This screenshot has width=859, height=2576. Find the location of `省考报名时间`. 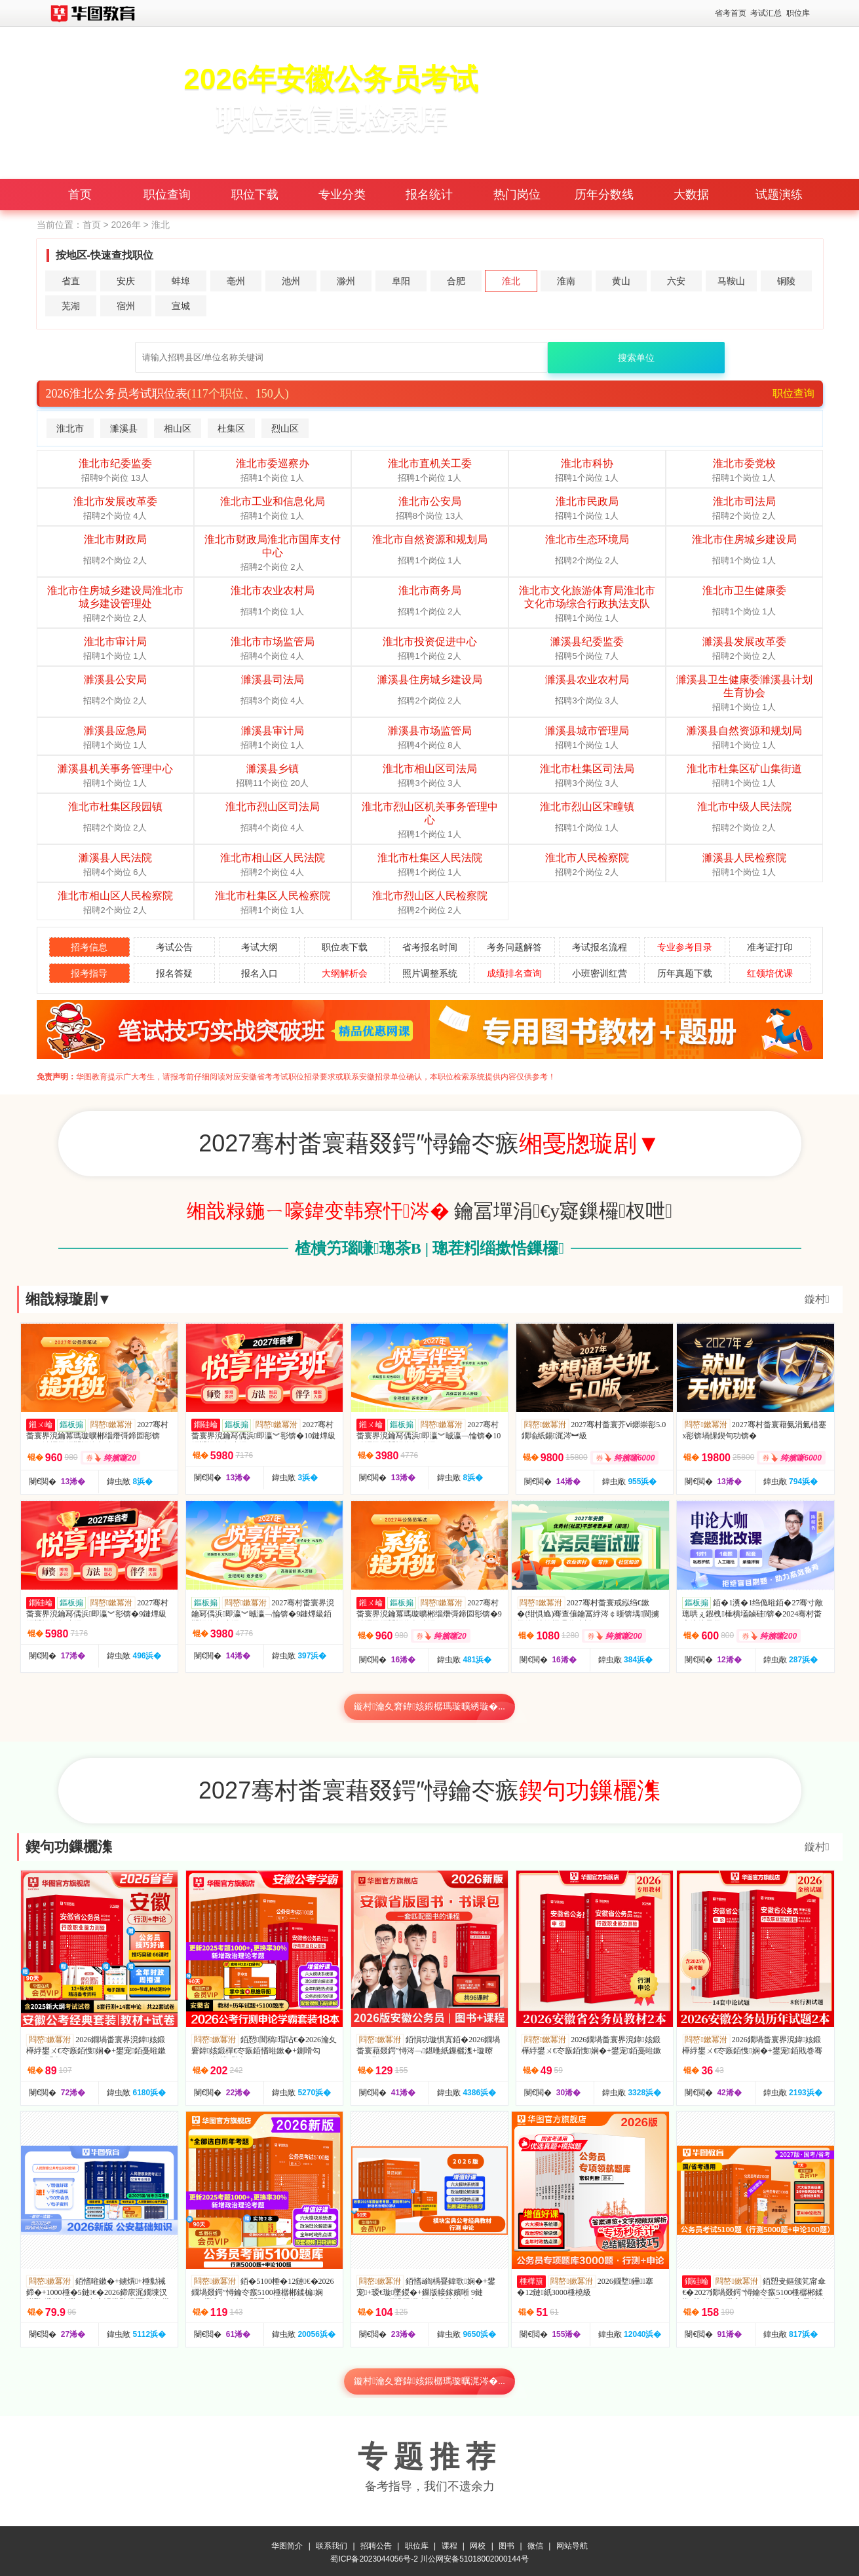

省考报名时间 is located at coordinates (429, 947).